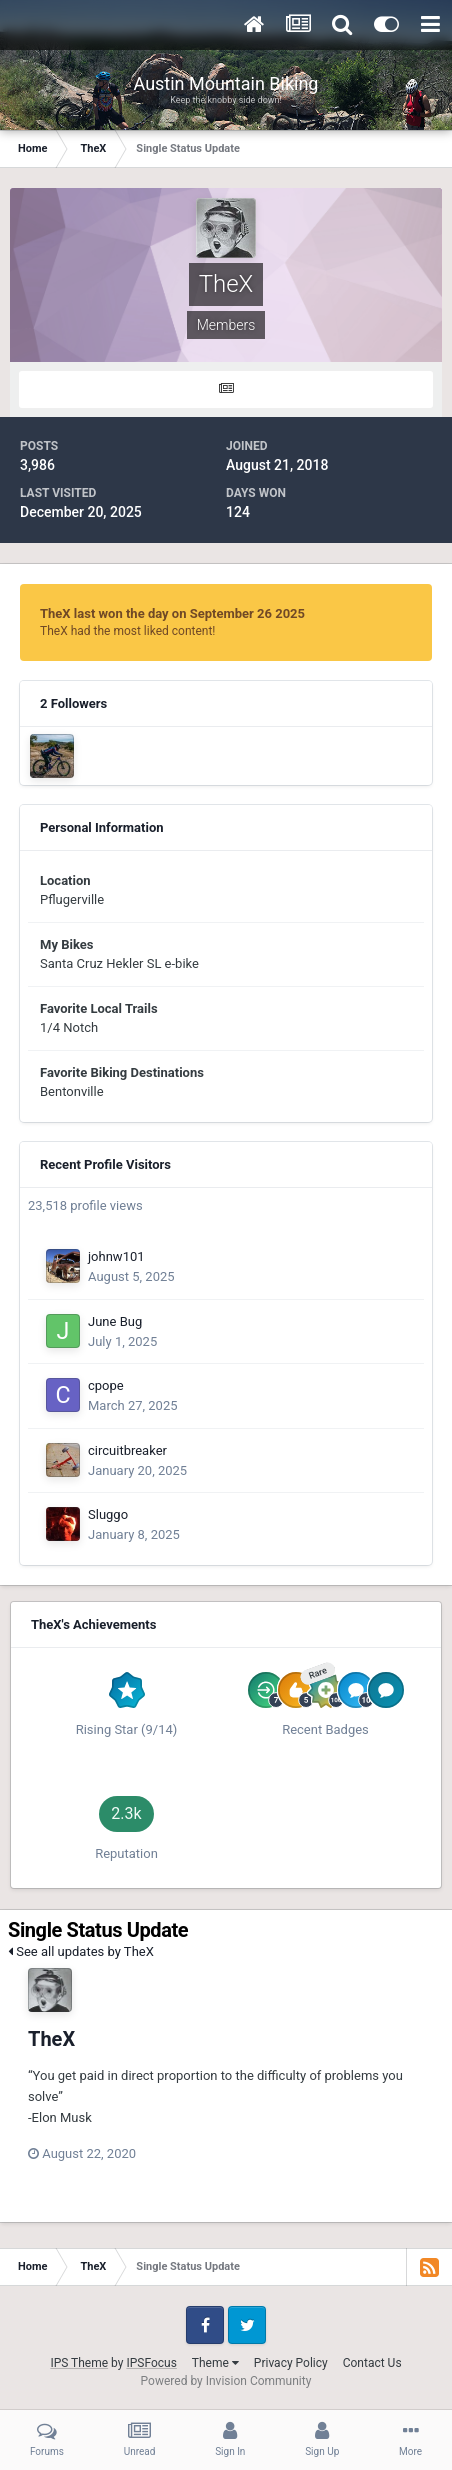 The height and width of the screenshot is (2470, 452). What do you see at coordinates (215, 2363) in the screenshot?
I see `Theme` at bounding box center [215, 2363].